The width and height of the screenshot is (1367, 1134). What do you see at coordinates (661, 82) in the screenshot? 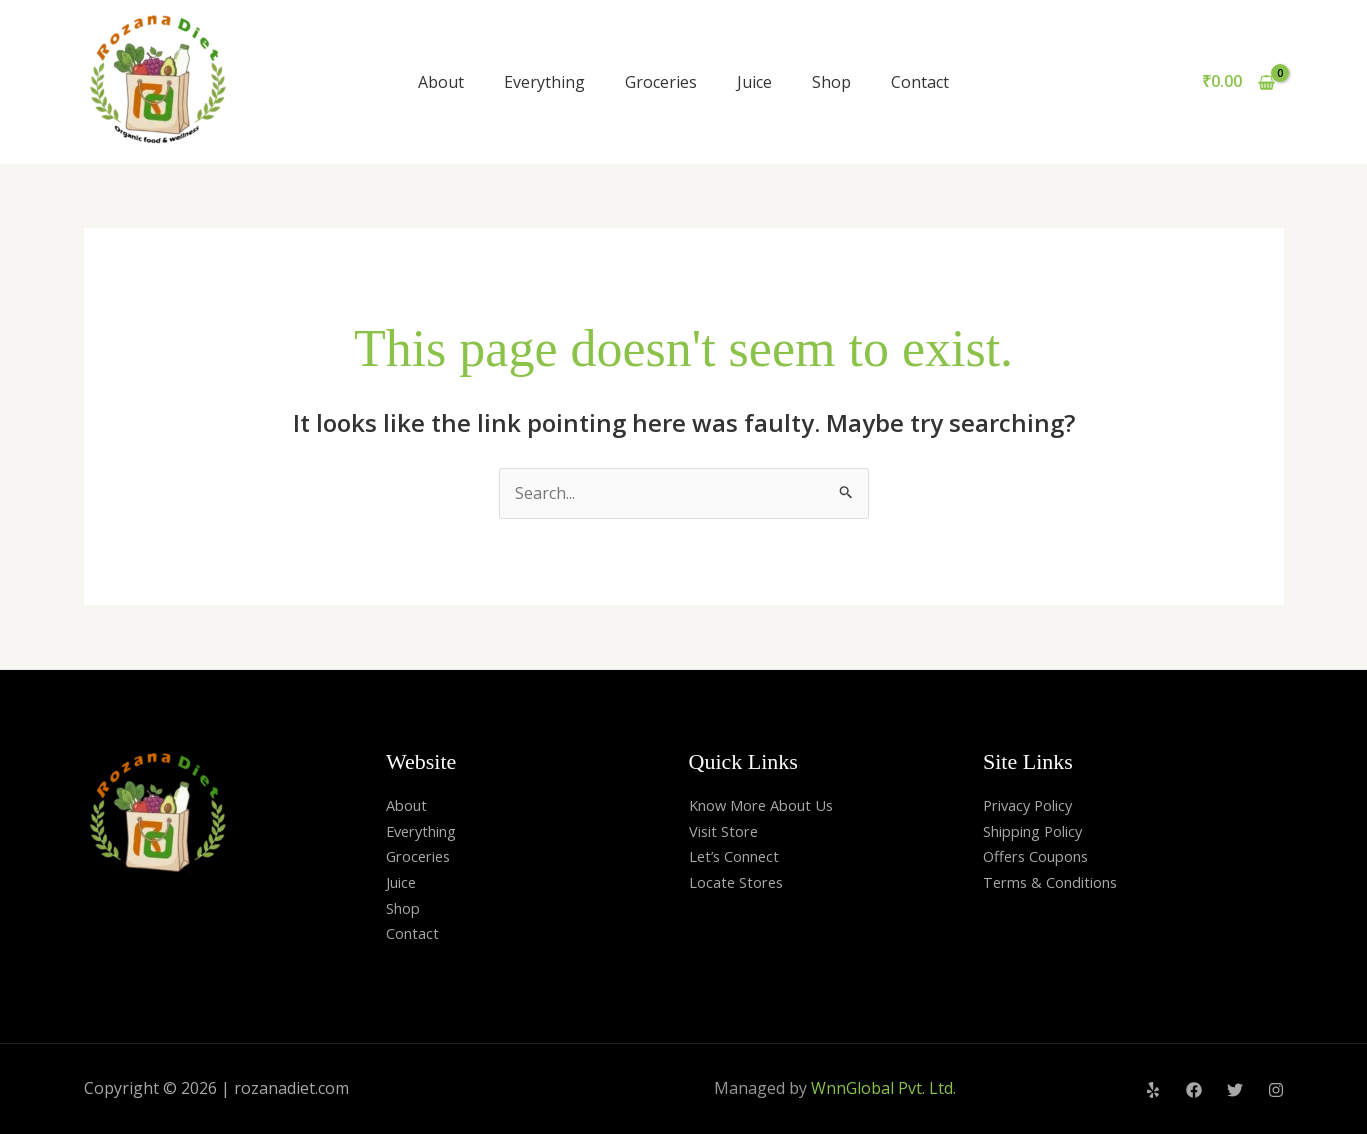
I see `Groceries` at bounding box center [661, 82].